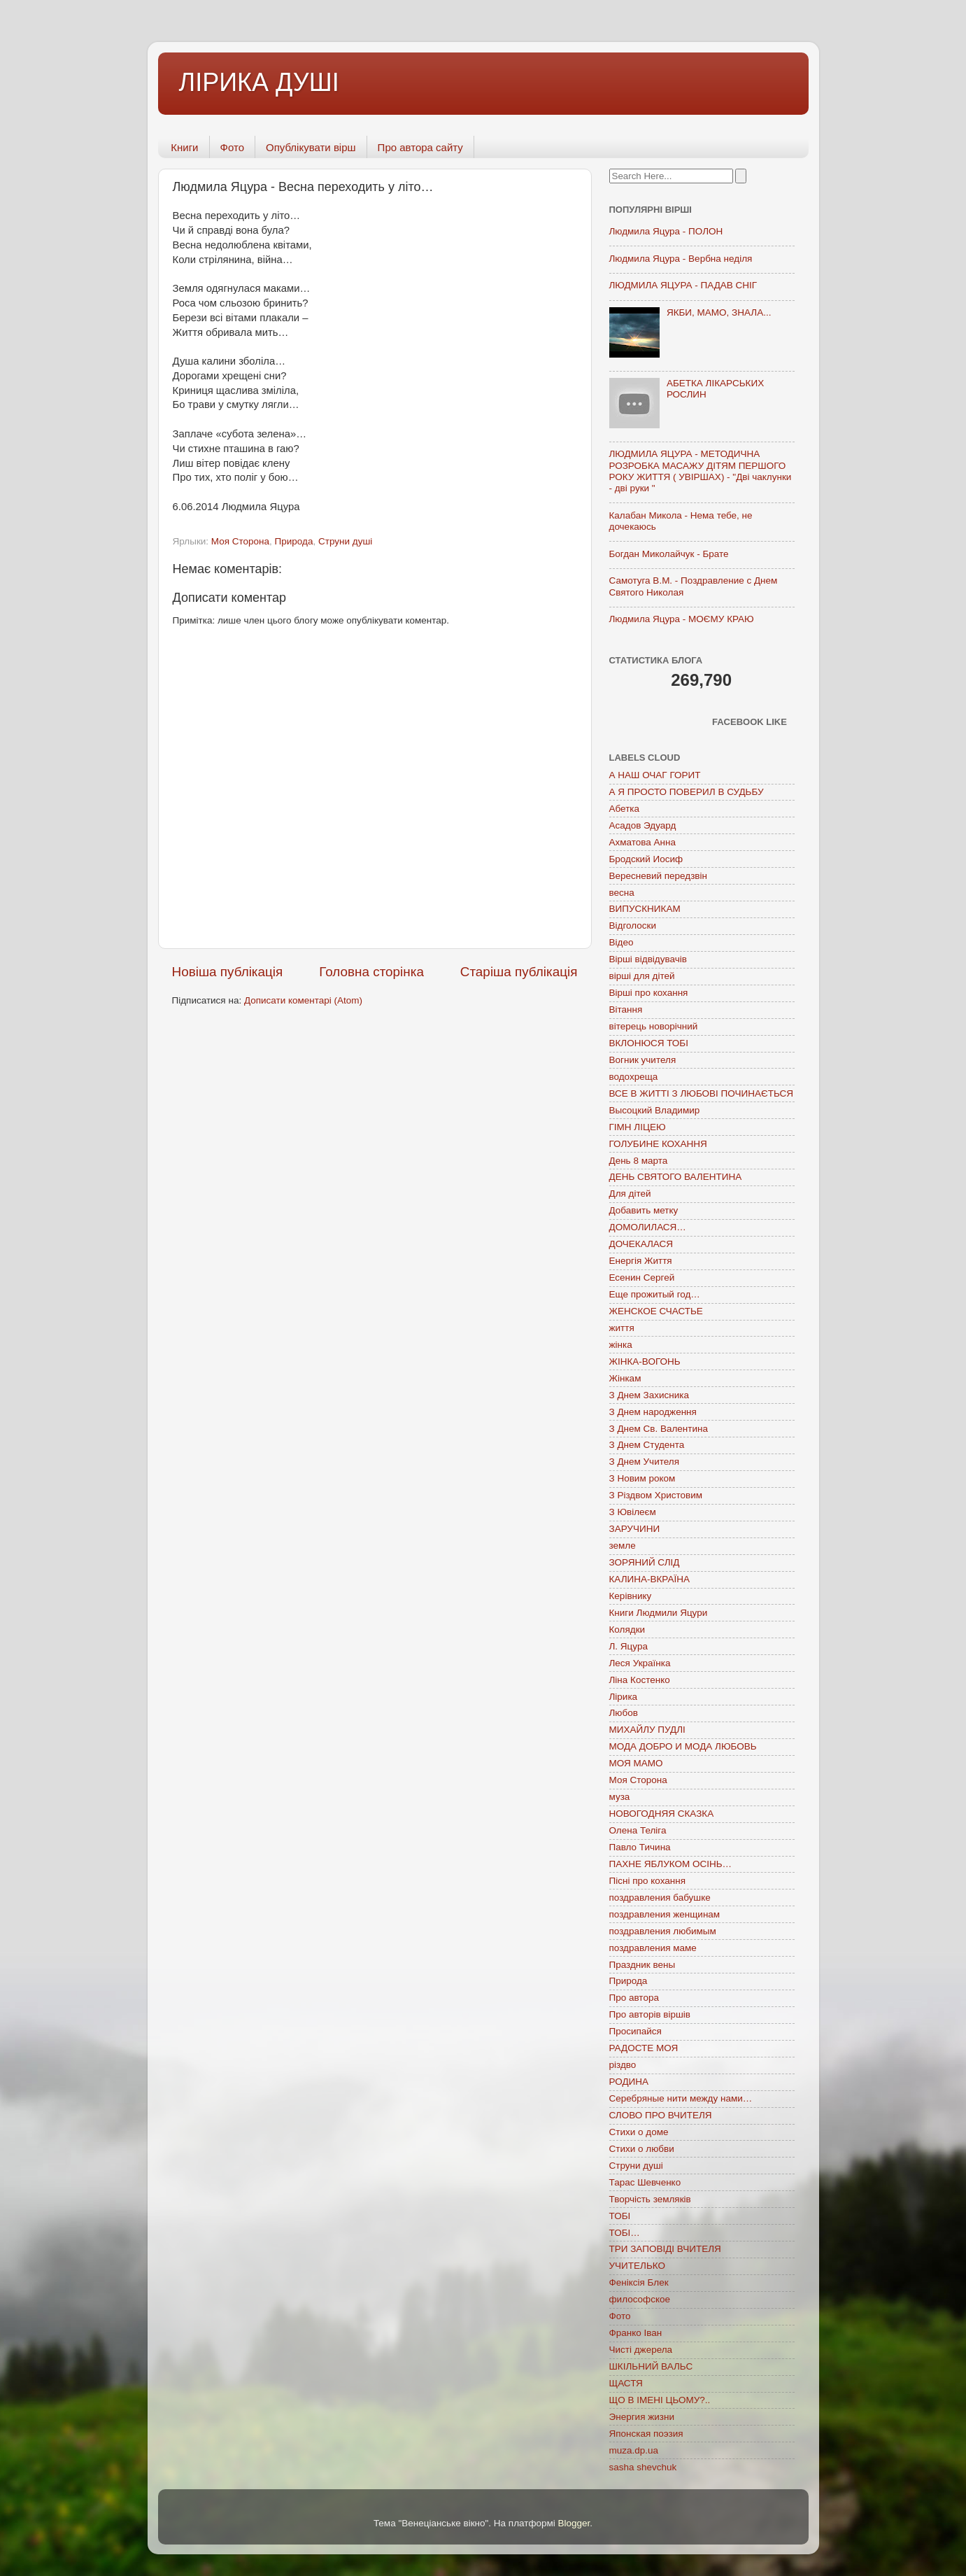 The height and width of the screenshot is (2576, 966). I want to click on Богдан Миколайчук - Брате, so click(669, 554).